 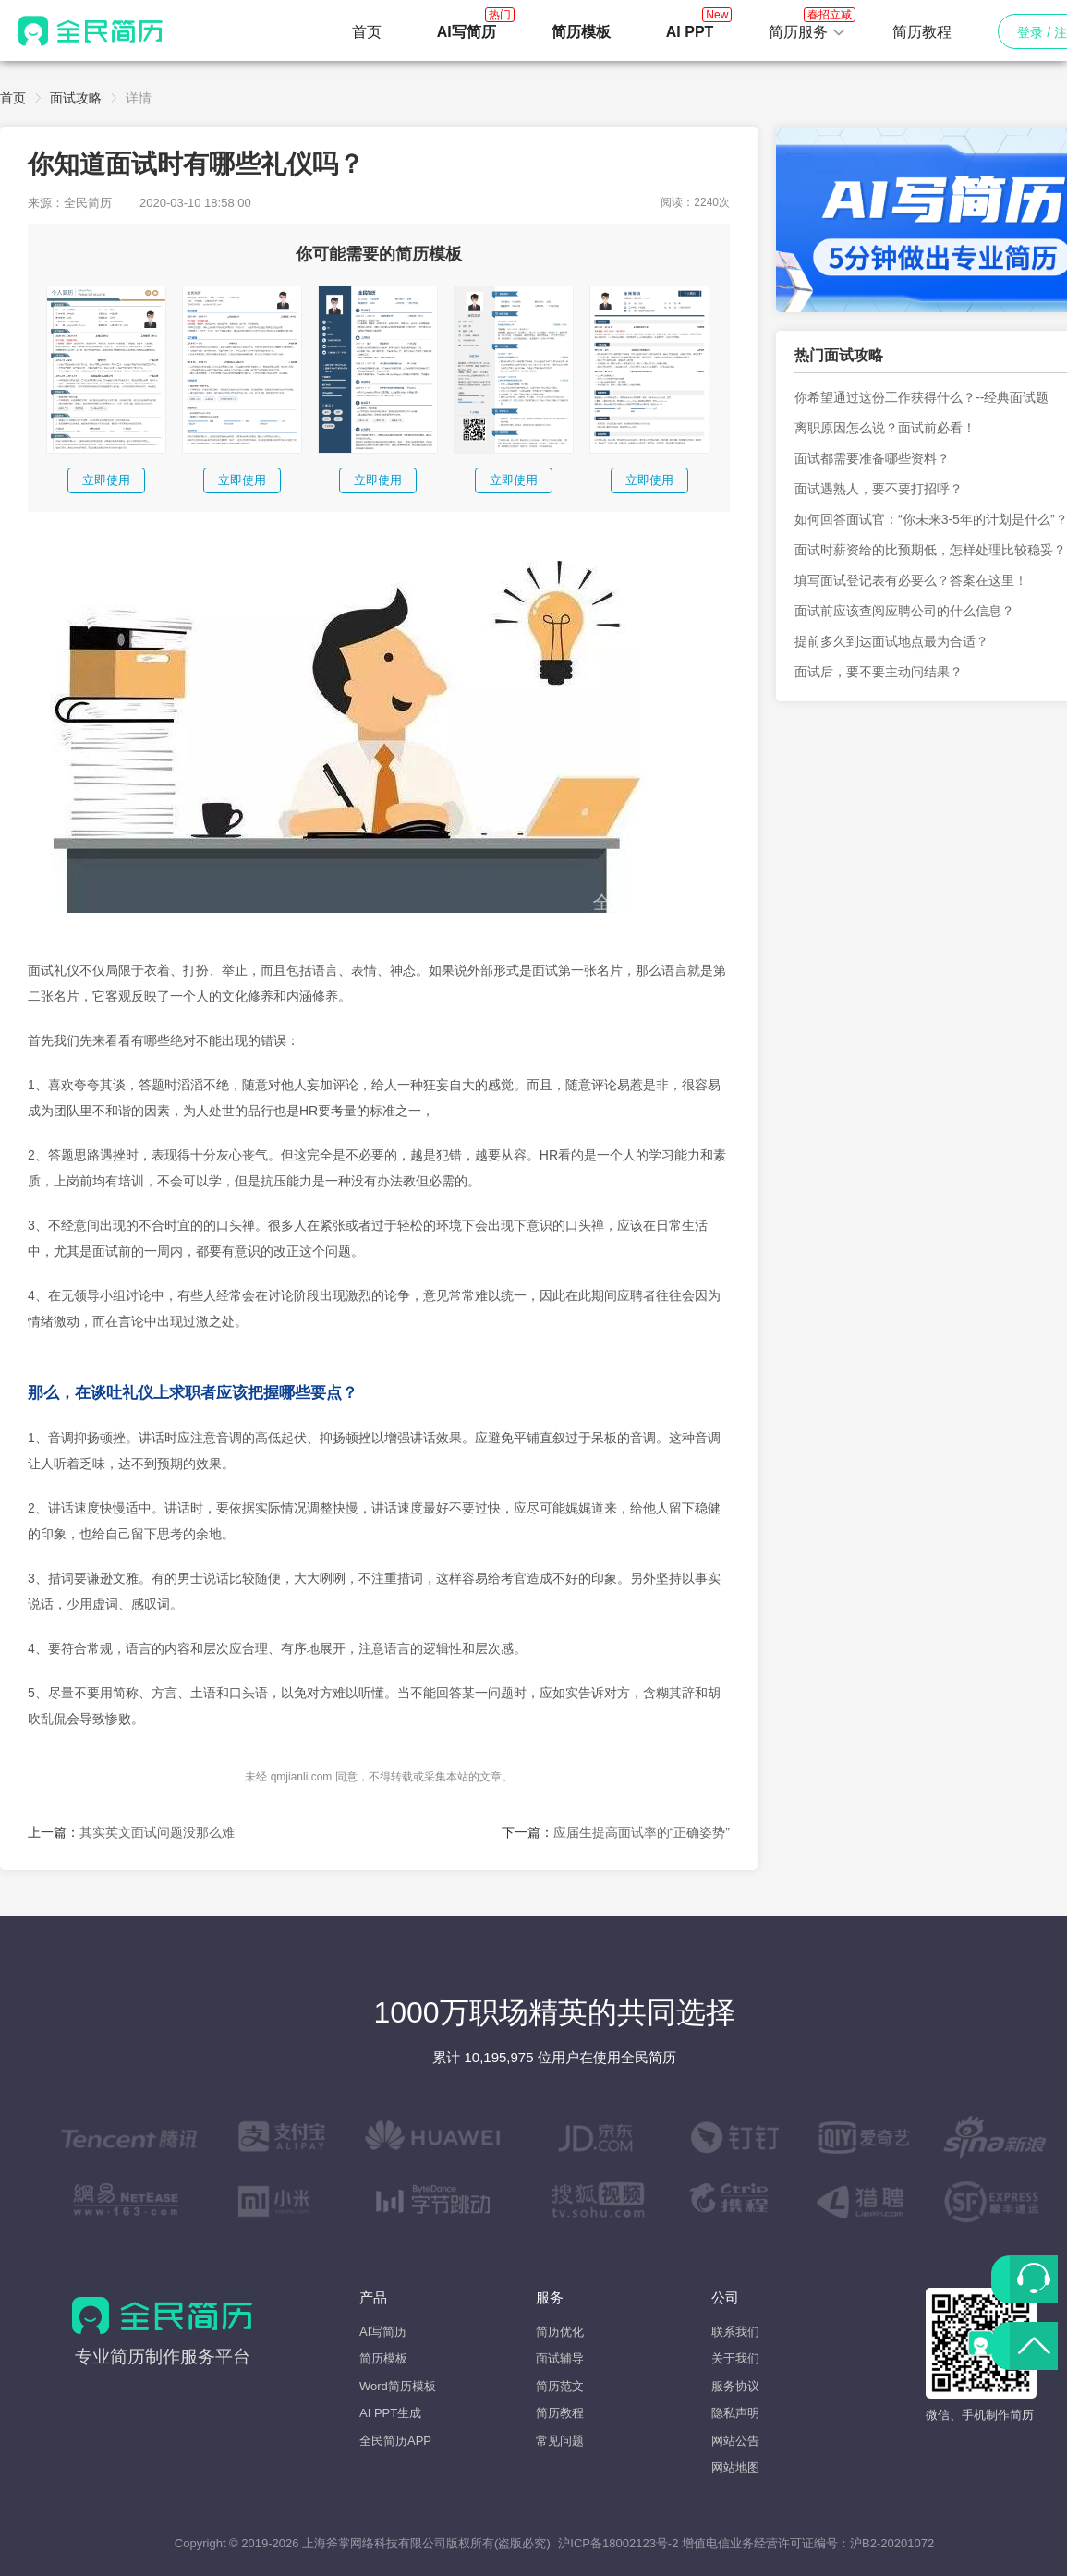 I want to click on 面试辅导, so click(x=560, y=2358).